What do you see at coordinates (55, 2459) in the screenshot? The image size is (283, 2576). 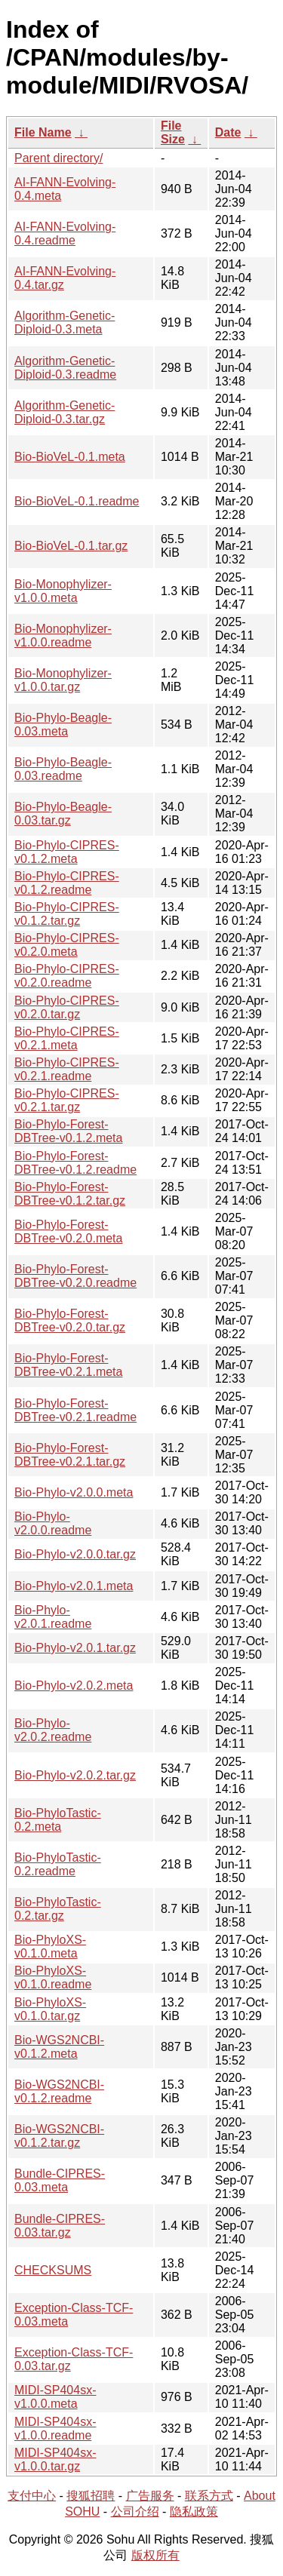 I see `MIDI-SP404sx-v1.0.0.tar.gz` at bounding box center [55, 2459].